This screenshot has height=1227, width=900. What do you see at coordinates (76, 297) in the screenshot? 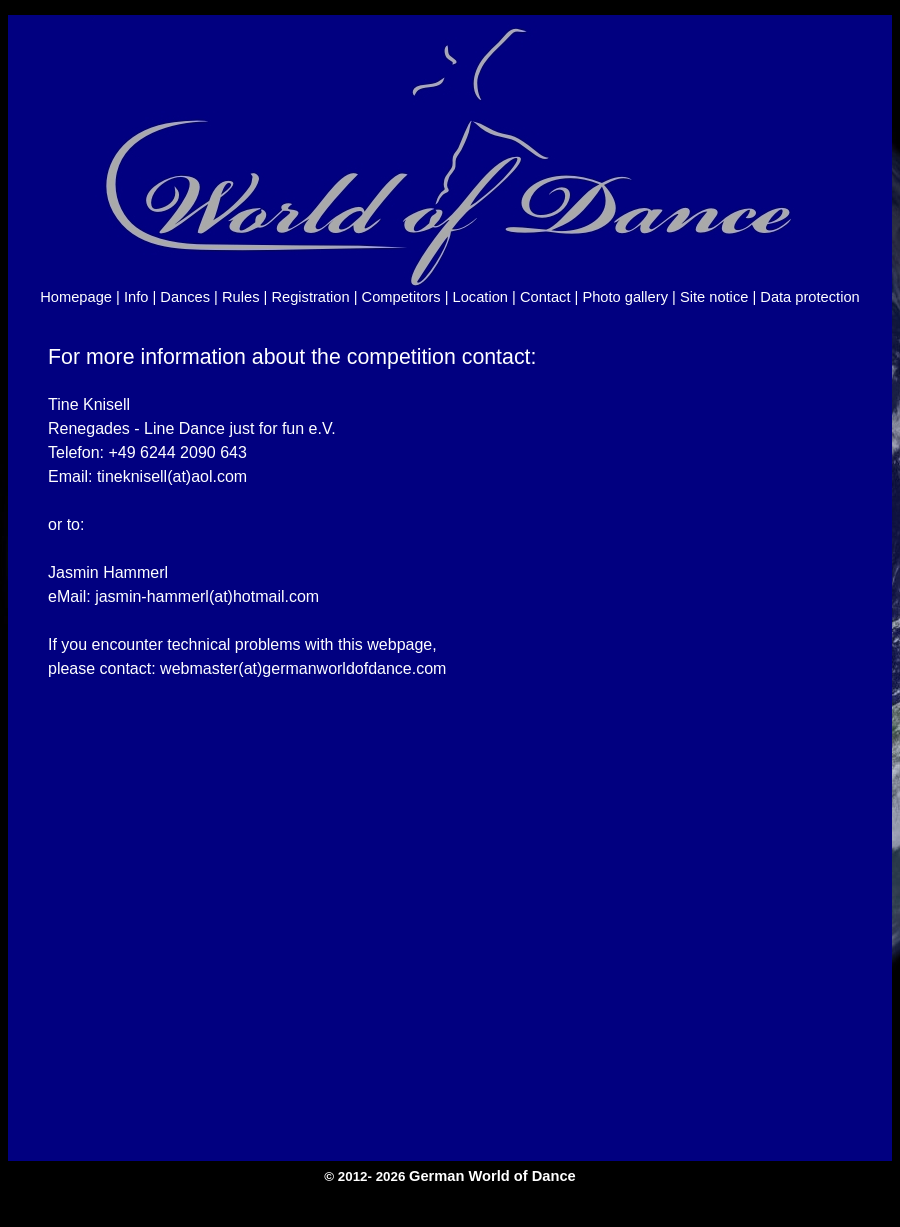
I see `Homepage` at bounding box center [76, 297].